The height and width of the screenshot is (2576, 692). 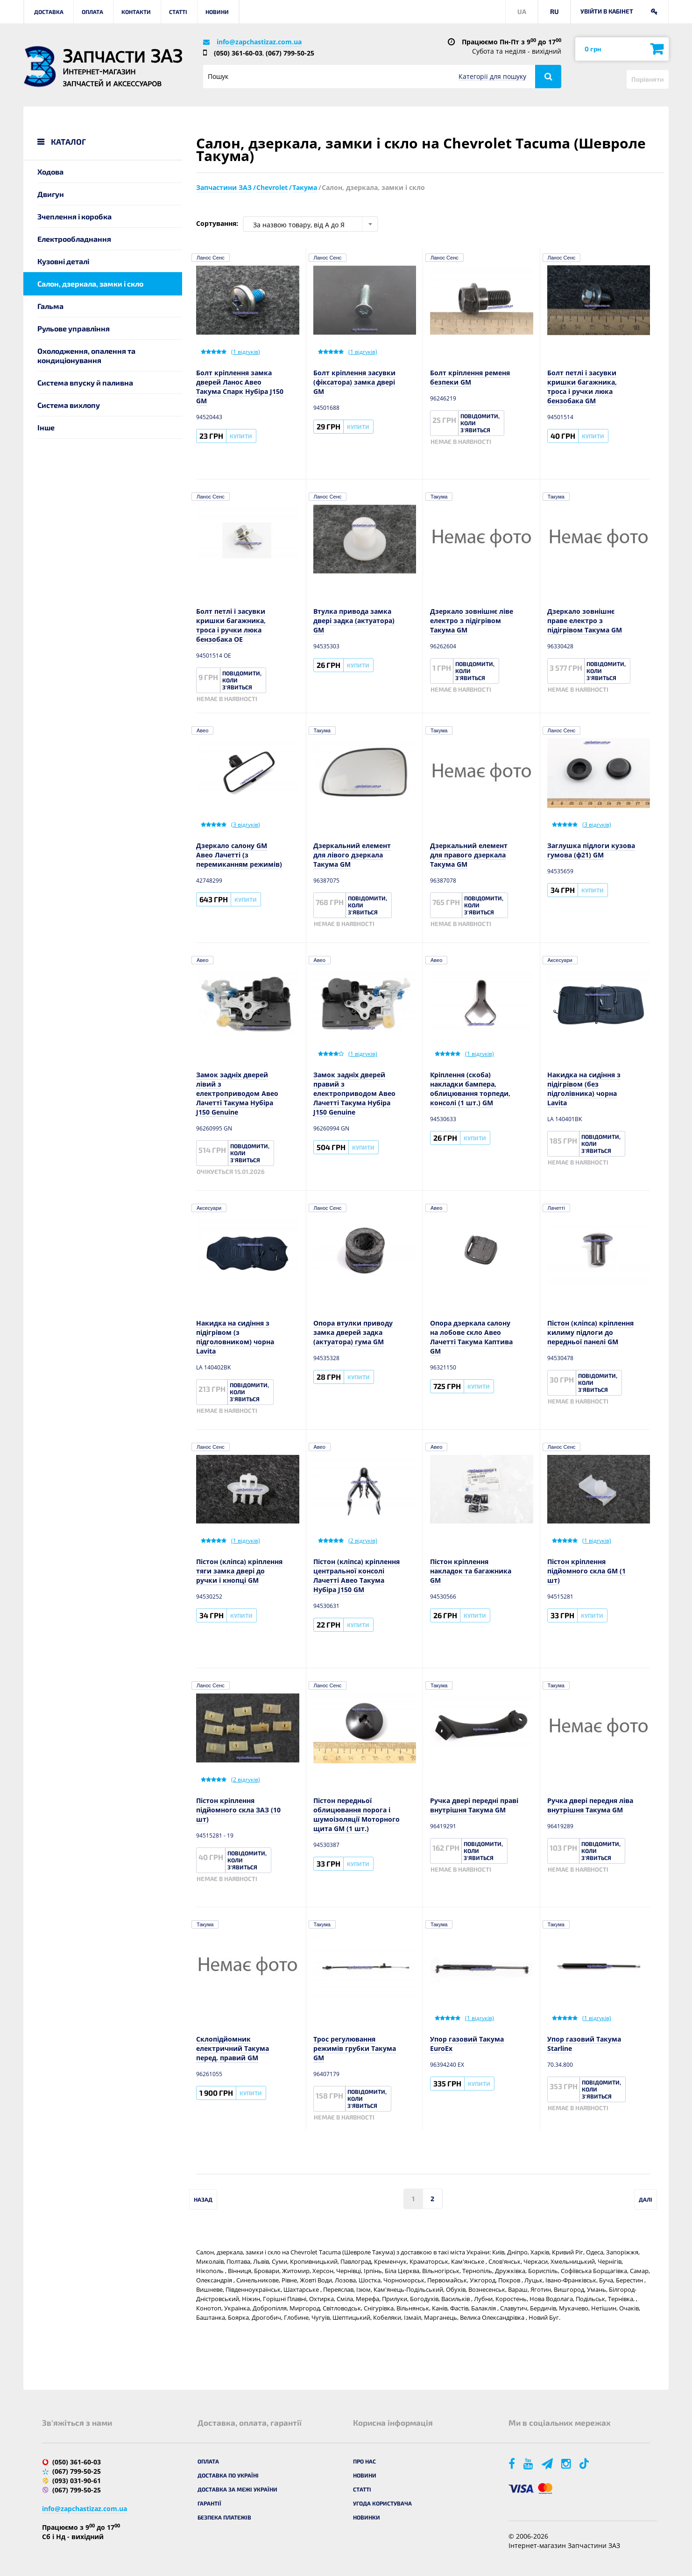 I want to click on Болт кріплення замка дверей Ланос Авео Такума Спарк Нубіра J150 GM, so click(x=239, y=386).